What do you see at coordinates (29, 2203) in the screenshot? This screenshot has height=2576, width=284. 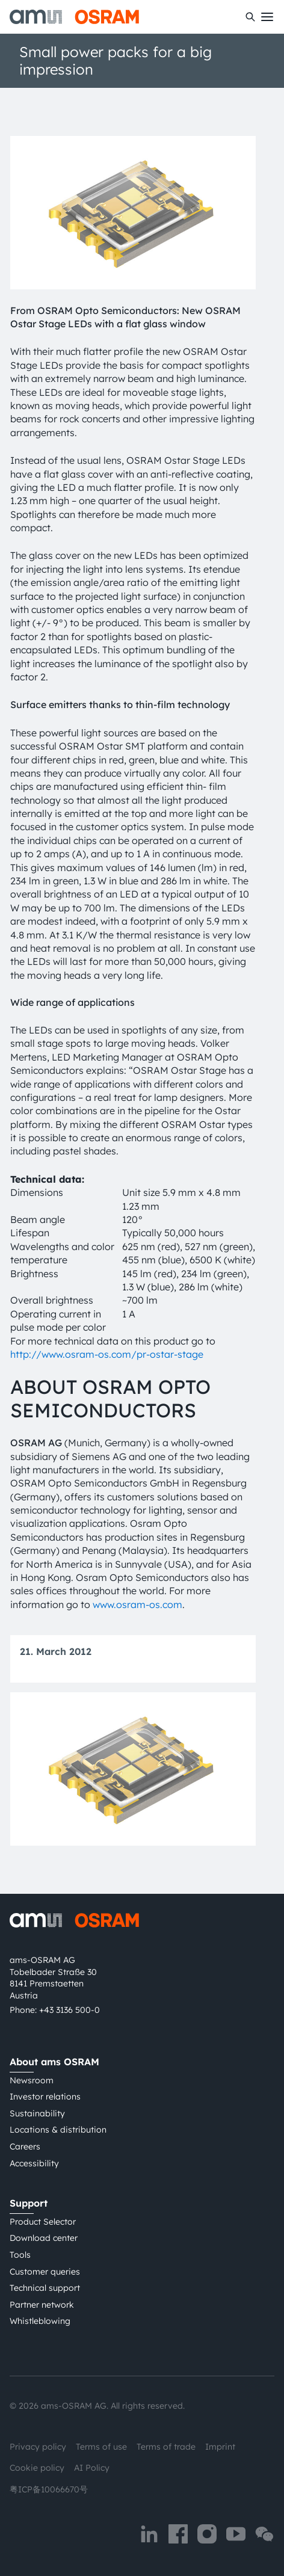 I see `Support` at bounding box center [29, 2203].